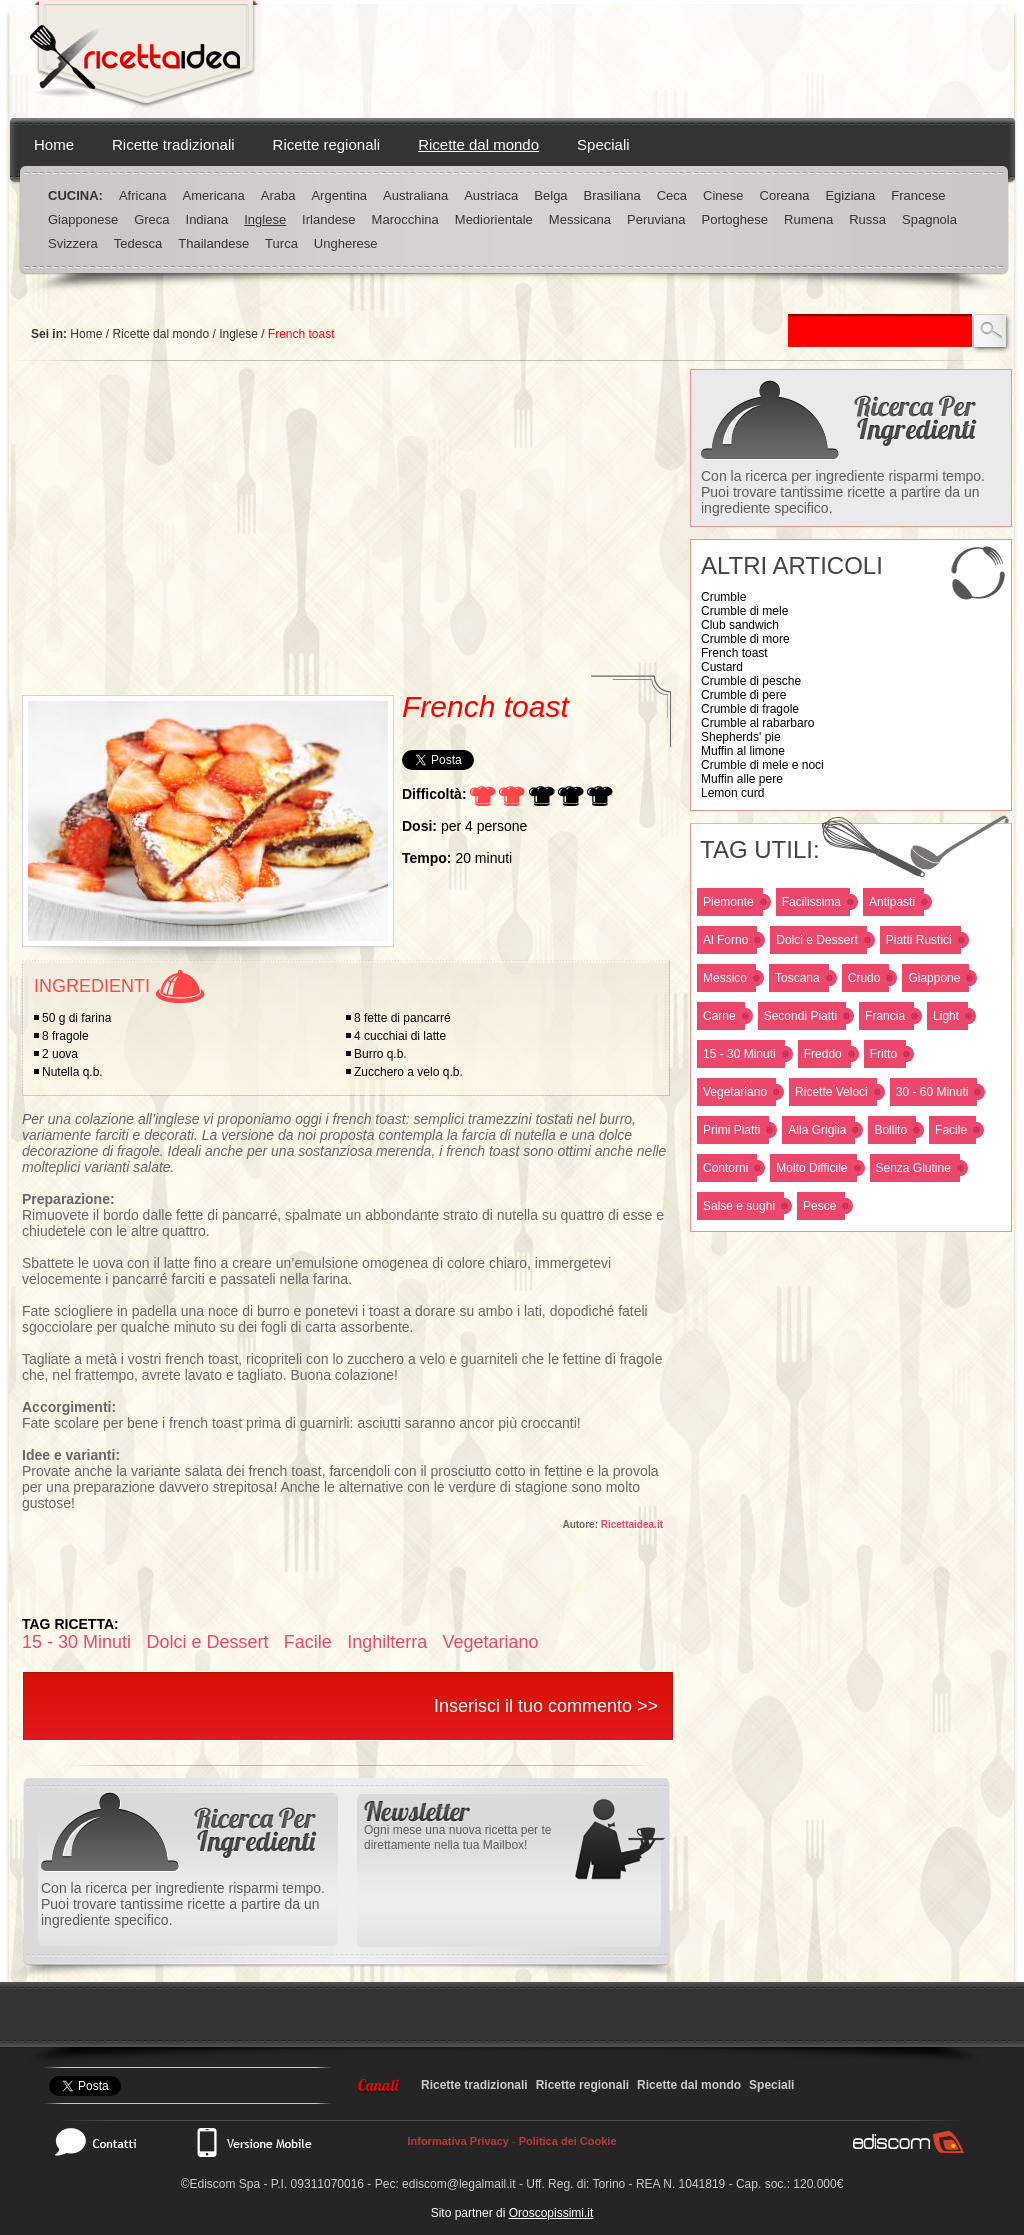 The width and height of the screenshot is (1024, 2235). Describe the element at coordinates (739, 1206) in the screenshot. I see `Salse e sughi` at that location.